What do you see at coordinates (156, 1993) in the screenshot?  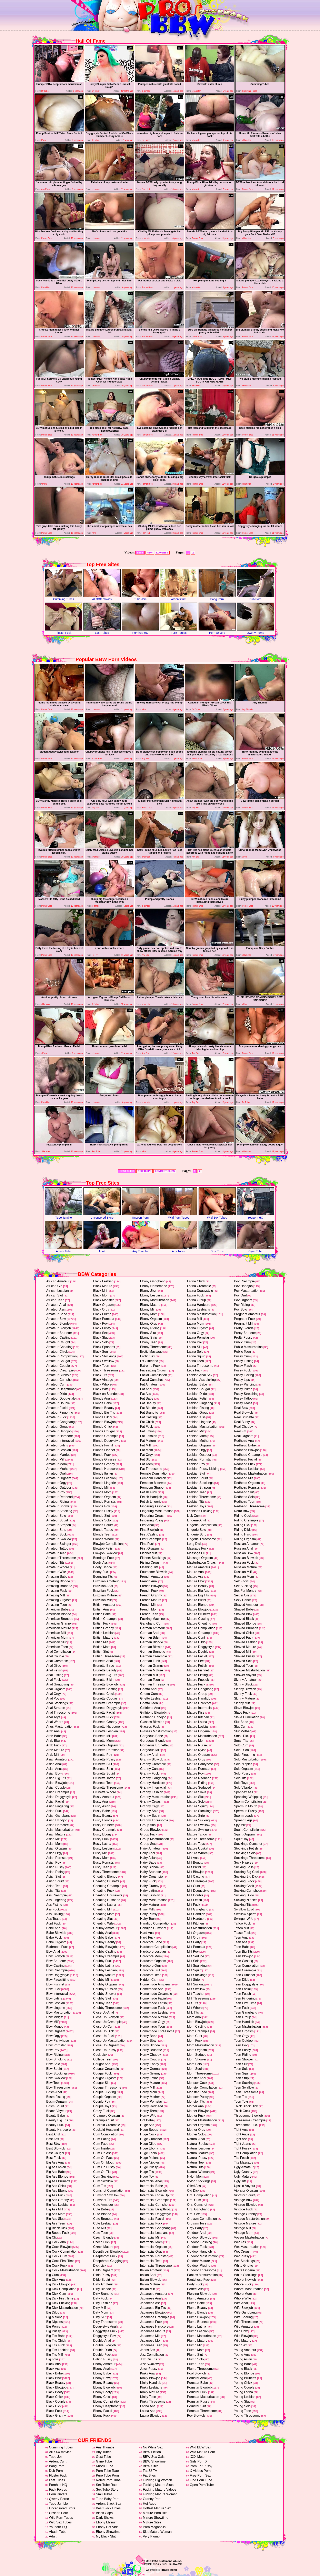 I see `Homemade Creampie` at bounding box center [156, 1993].